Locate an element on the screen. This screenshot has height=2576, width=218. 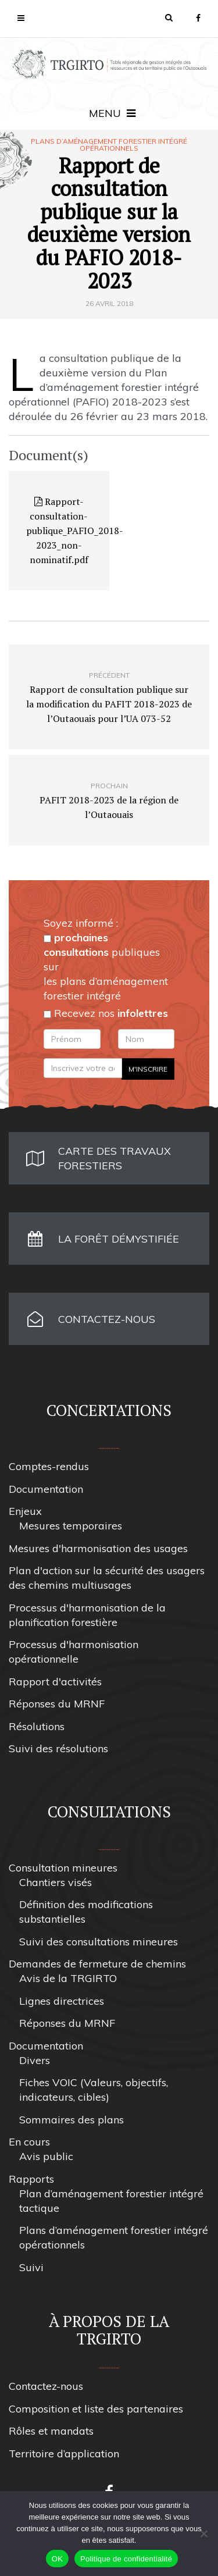
Plans d’aménagement forestier intégré opérationnels is located at coordinates (109, 145).